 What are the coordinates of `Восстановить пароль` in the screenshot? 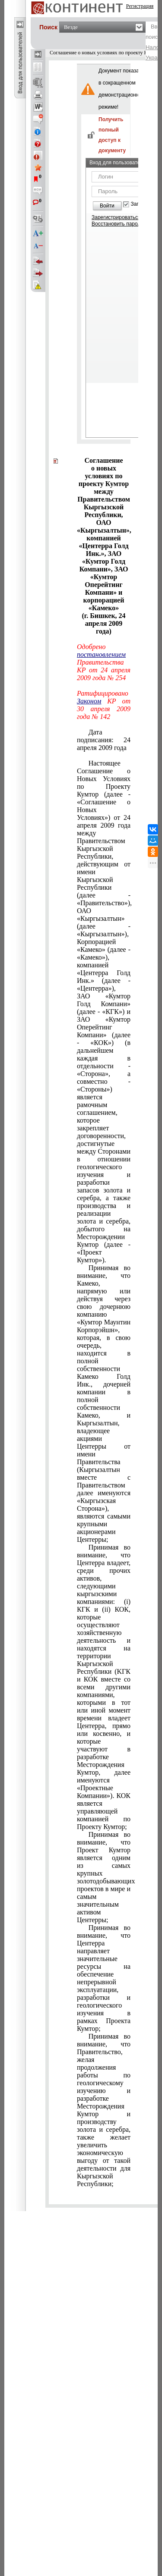 It's located at (117, 224).